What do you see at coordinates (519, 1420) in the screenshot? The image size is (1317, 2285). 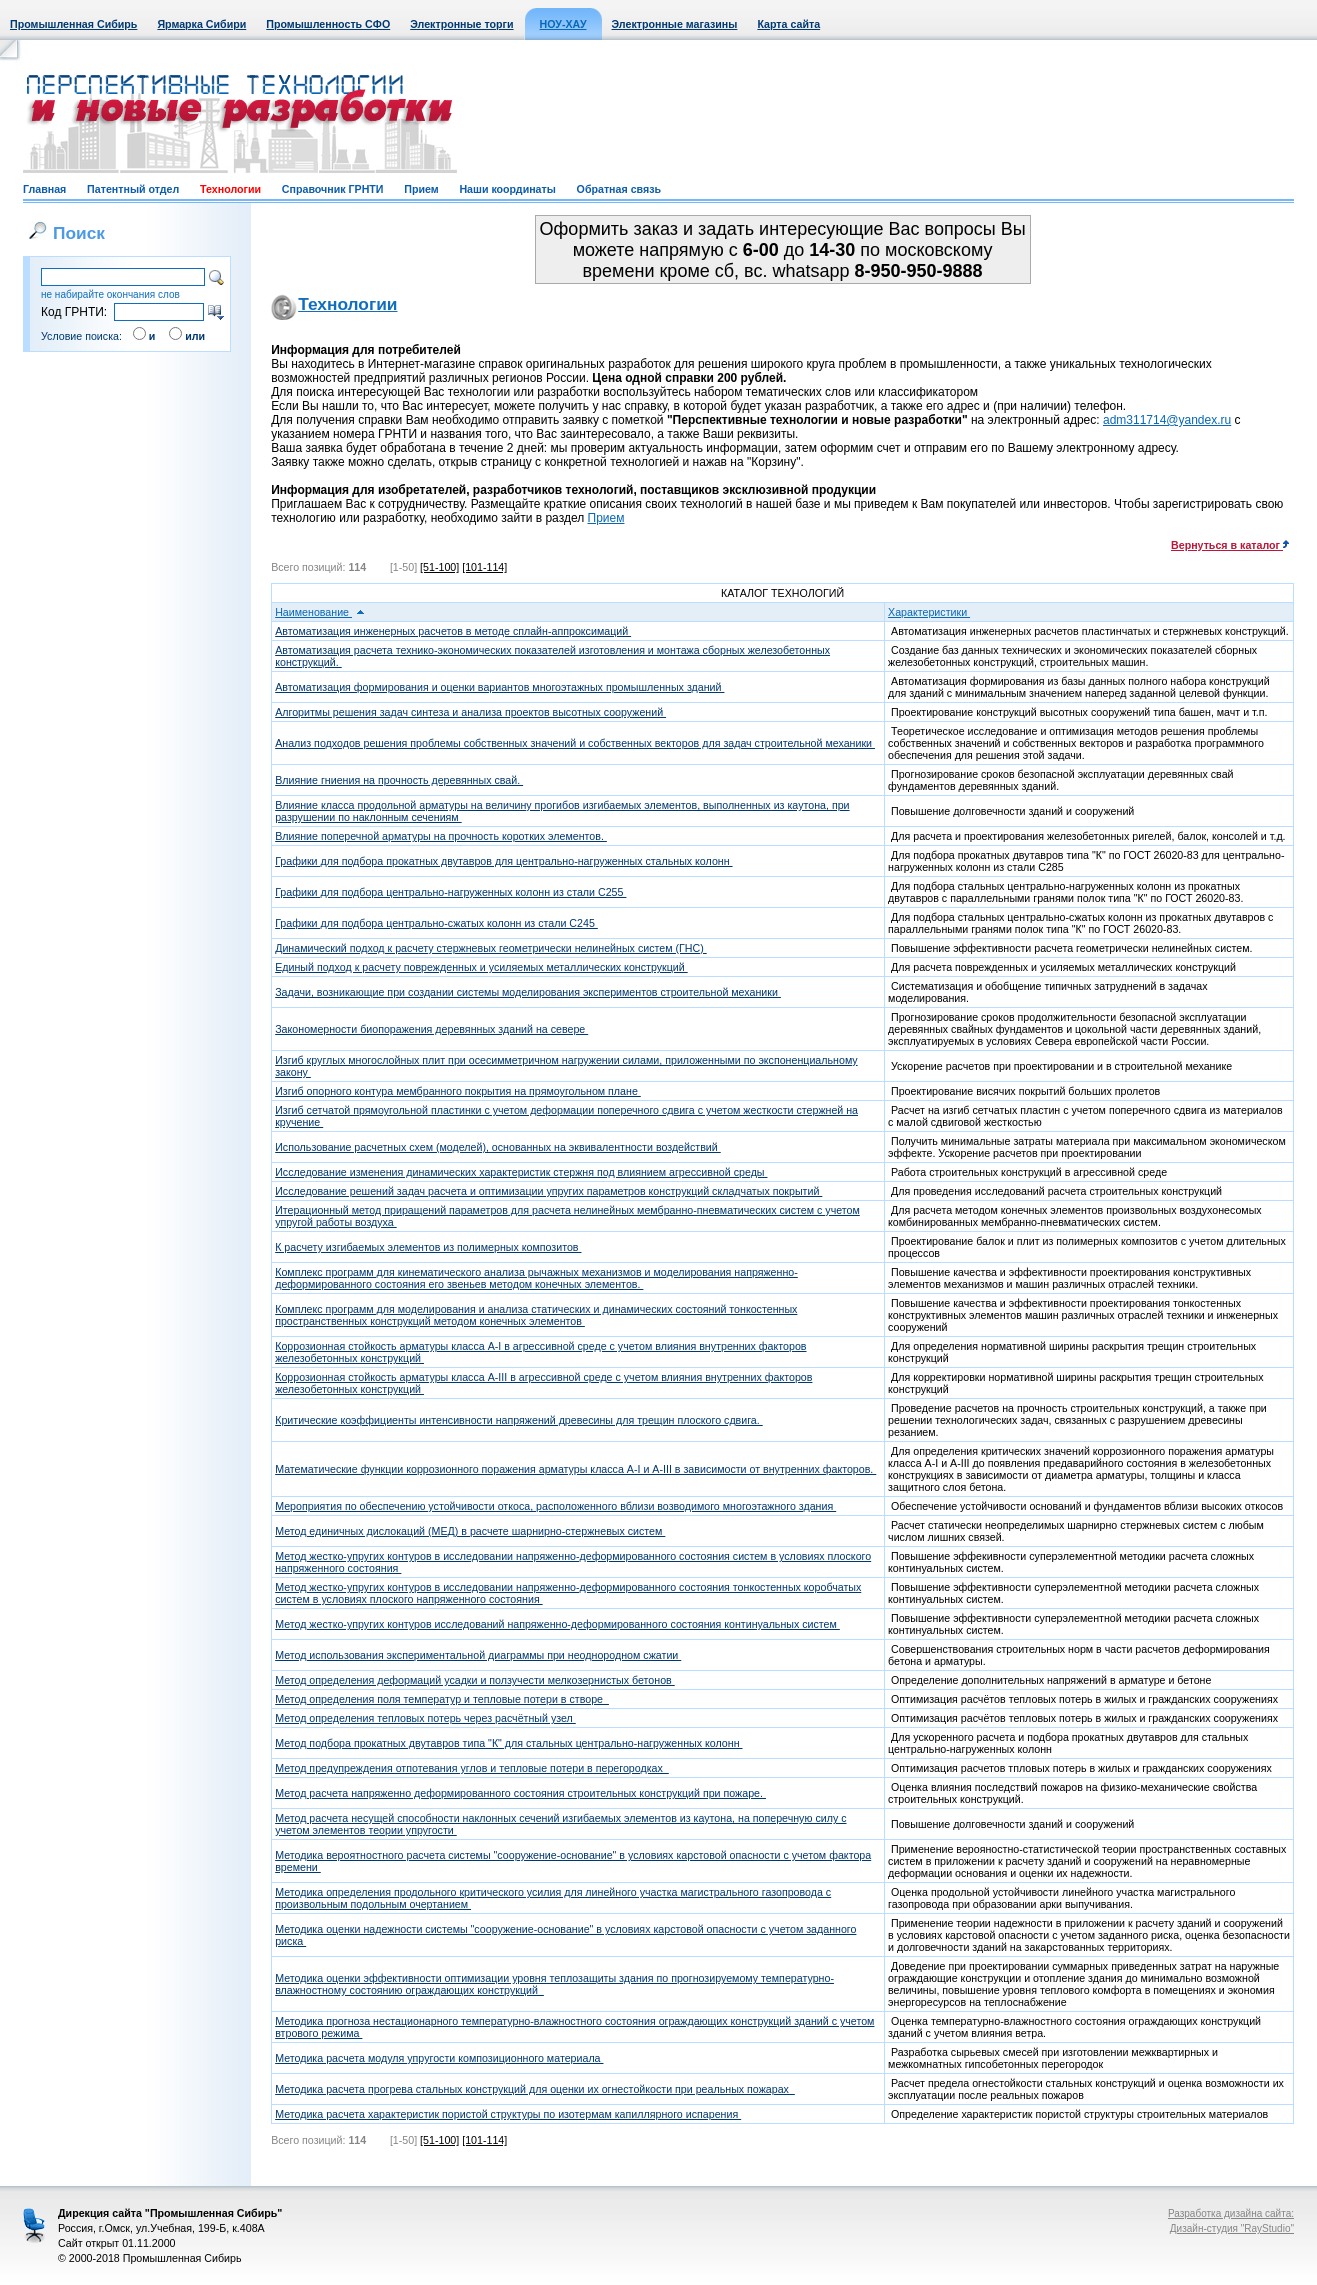 I see `Критические коэффициенты интенсивности напряжений древесины для трещин плоского сдвига.` at bounding box center [519, 1420].